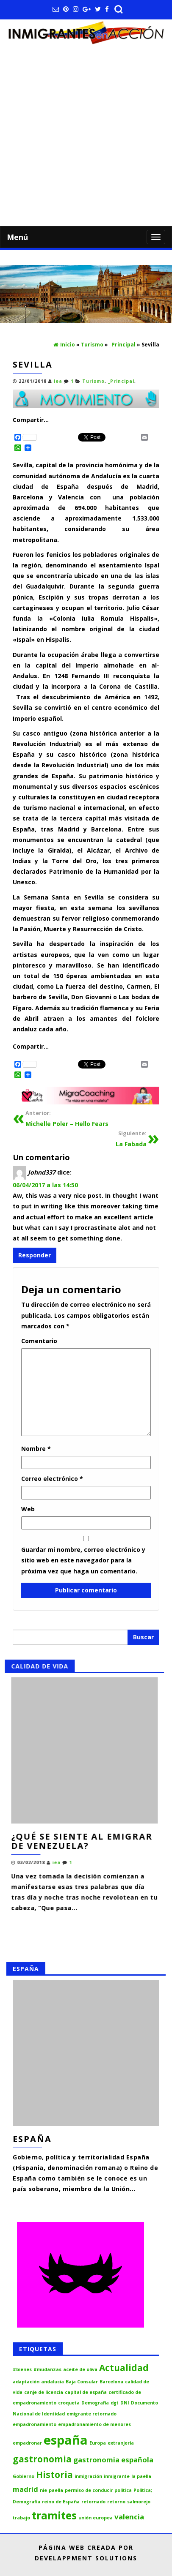 This screenshot has height=2576, width=172. Describe the element at coordinates (23, 2476) in the screenshot. I see `Gobierno [Gobierno (1 elemento)]` at that location.